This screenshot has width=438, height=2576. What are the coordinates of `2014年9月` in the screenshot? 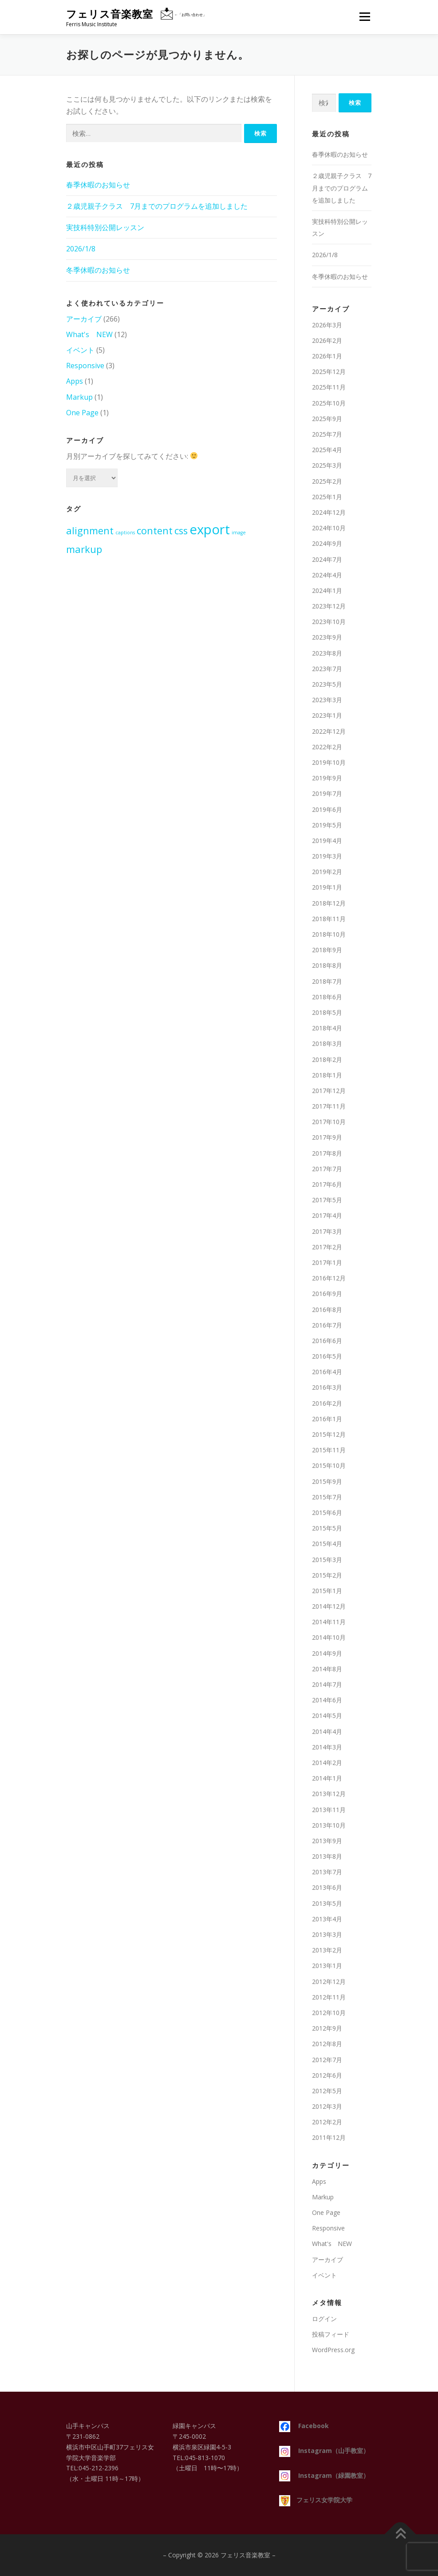 It's located at (327, 1653).